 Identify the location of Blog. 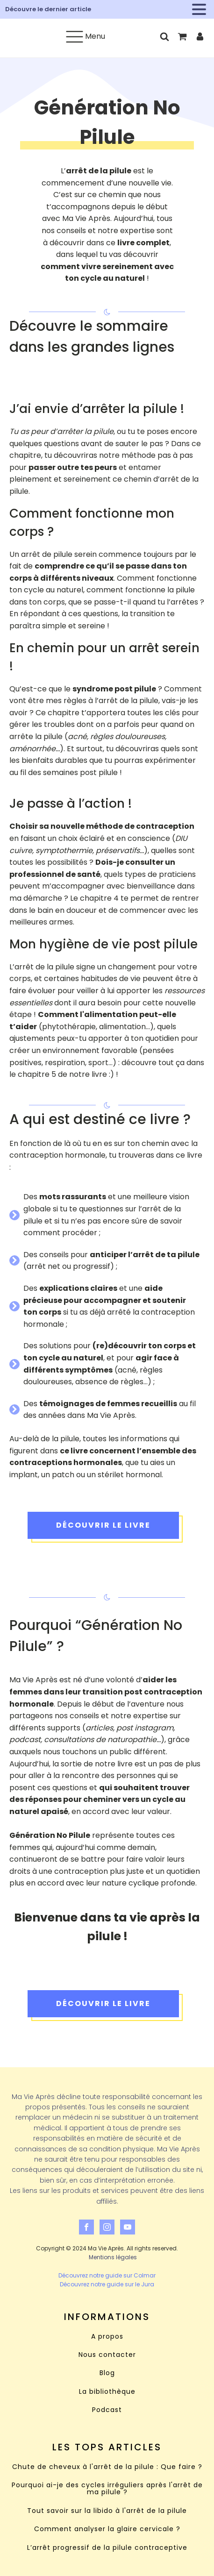
(107, 2373).